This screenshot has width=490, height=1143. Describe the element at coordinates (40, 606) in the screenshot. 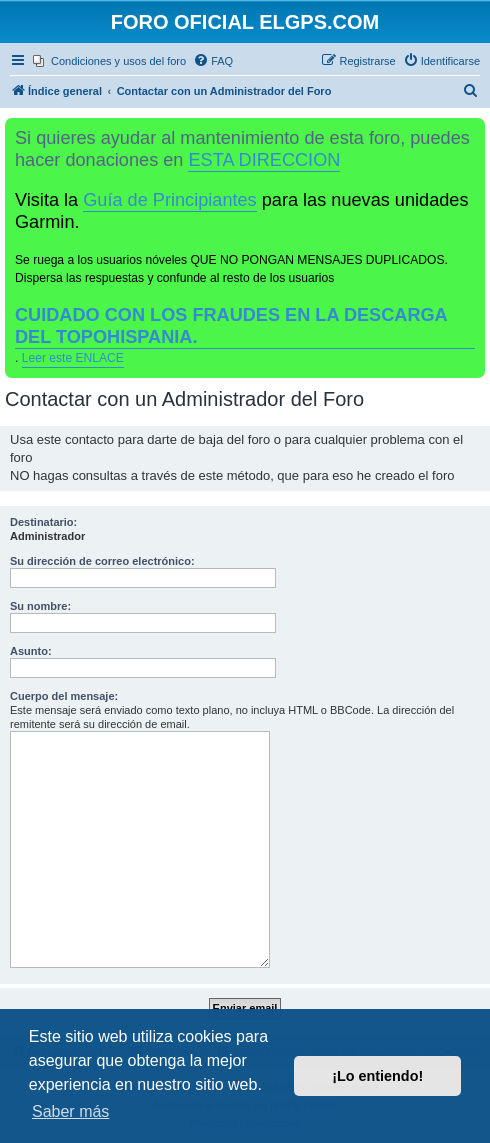

I see `Su nombre:` at that location.